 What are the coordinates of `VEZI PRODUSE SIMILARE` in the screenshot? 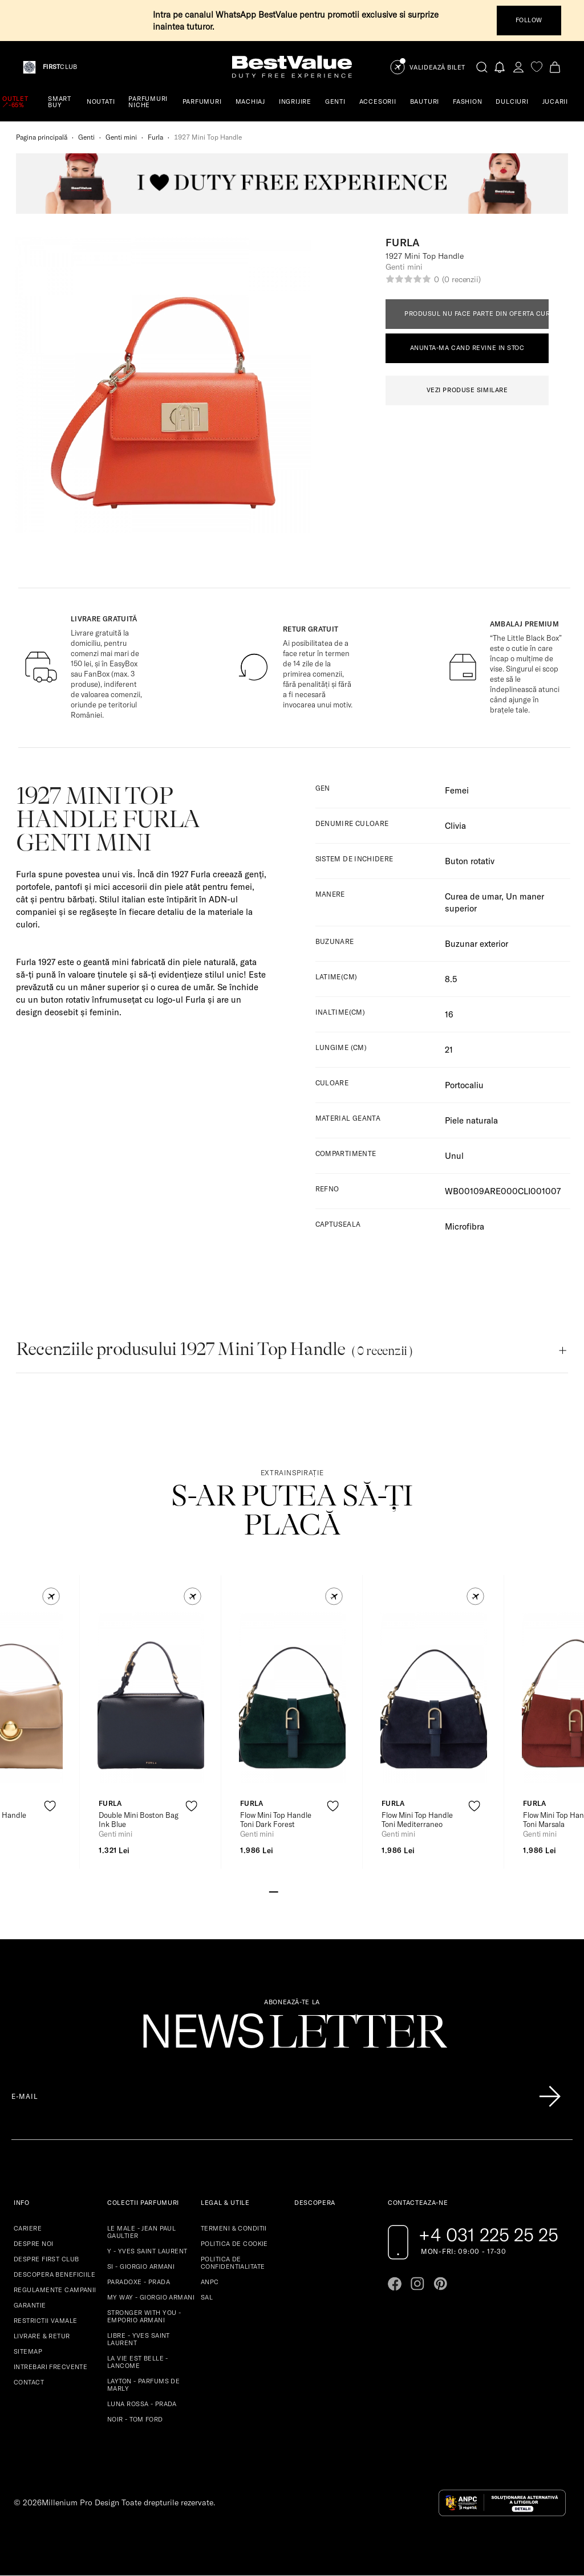 It's located at (467, 390).